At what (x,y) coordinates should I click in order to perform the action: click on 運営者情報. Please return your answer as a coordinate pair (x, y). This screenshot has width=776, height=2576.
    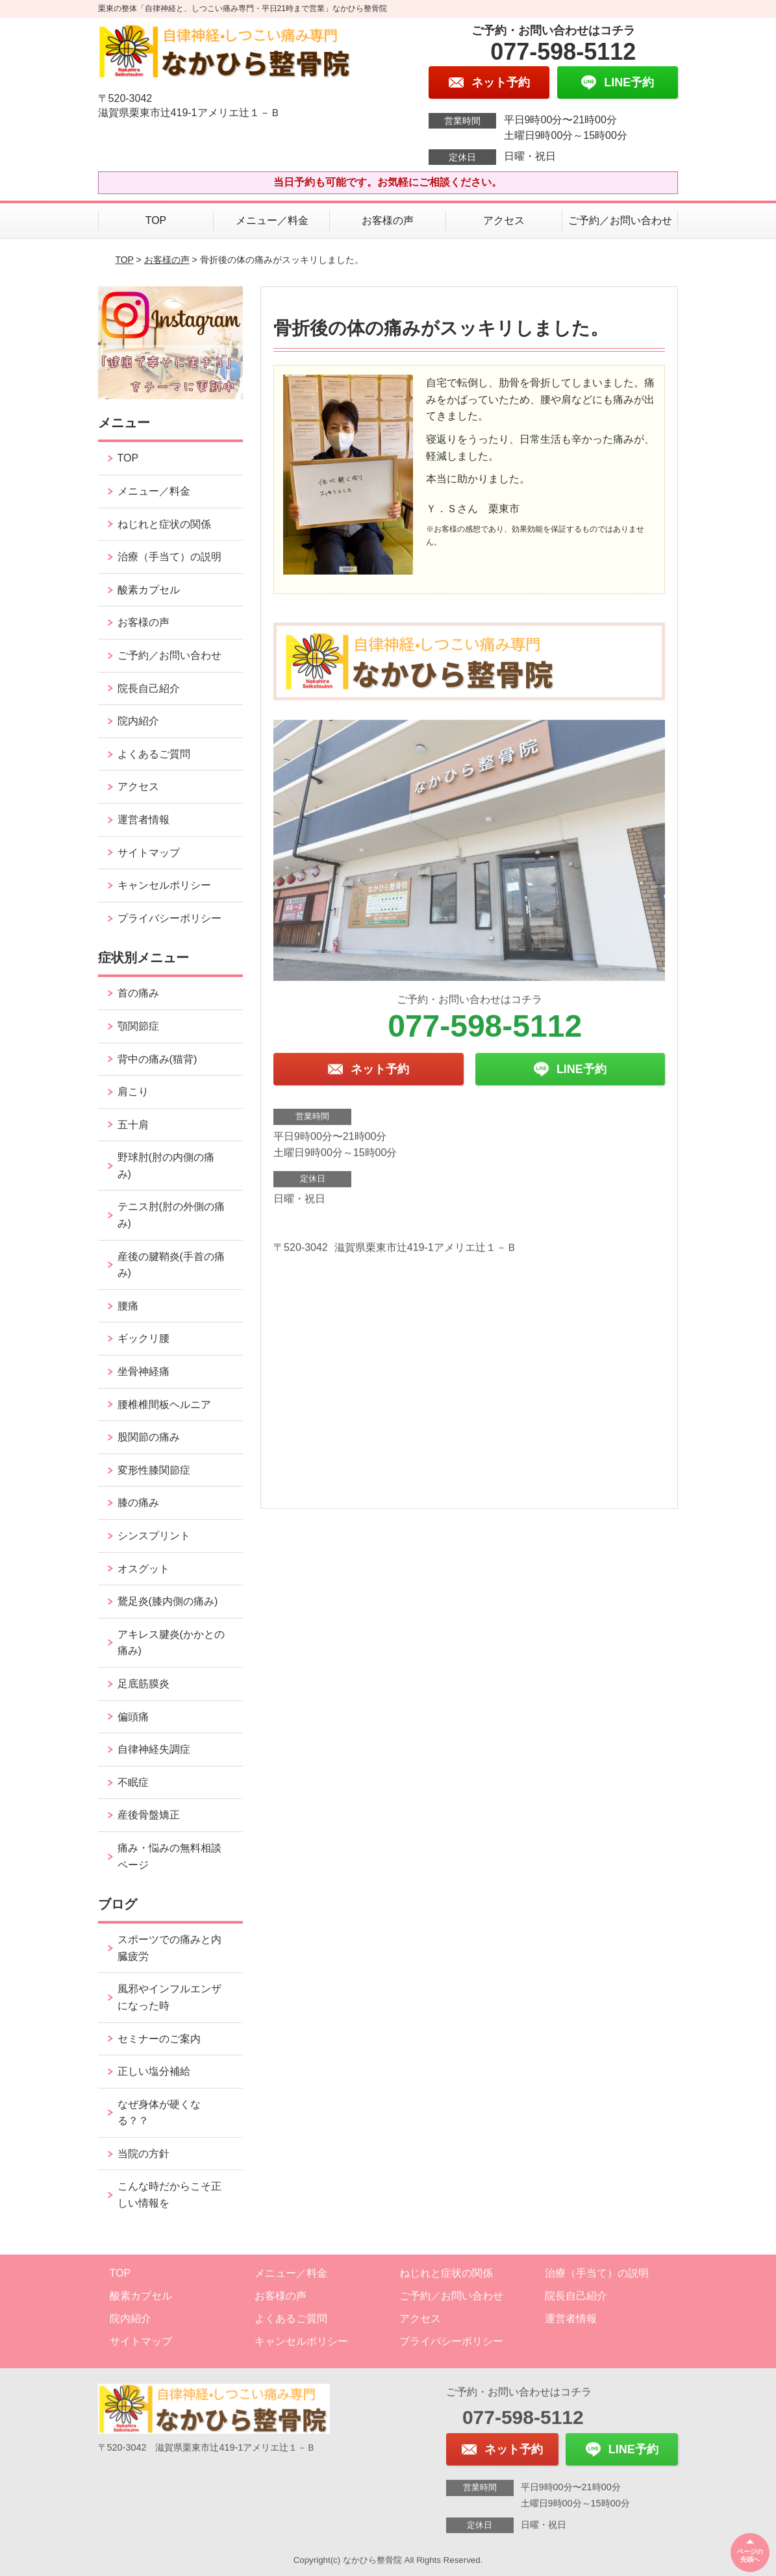
    Looking at the image, I should click on (143, 819).